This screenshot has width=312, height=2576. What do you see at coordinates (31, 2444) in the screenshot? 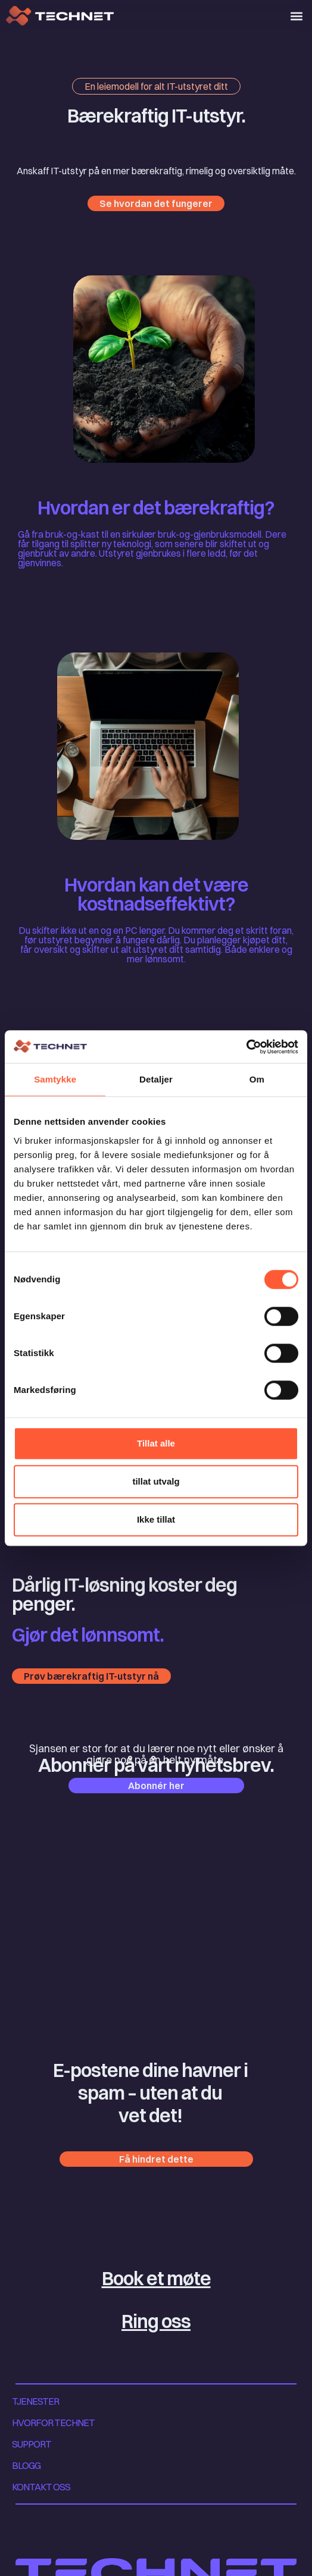
I see `SUPPORT` at bounding box center [31, 2444].